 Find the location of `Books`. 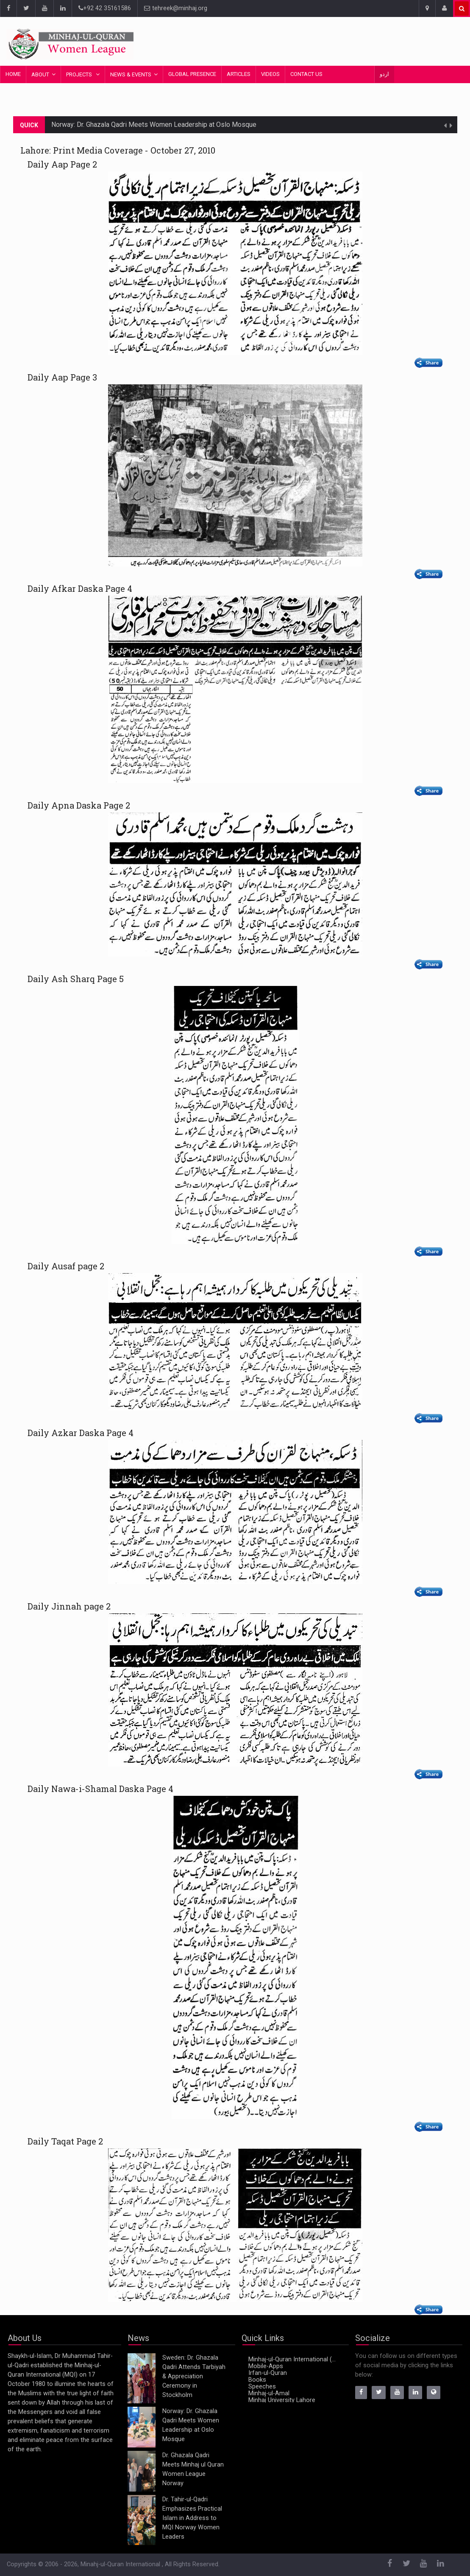

Books is located at coordinates (257, 2379).